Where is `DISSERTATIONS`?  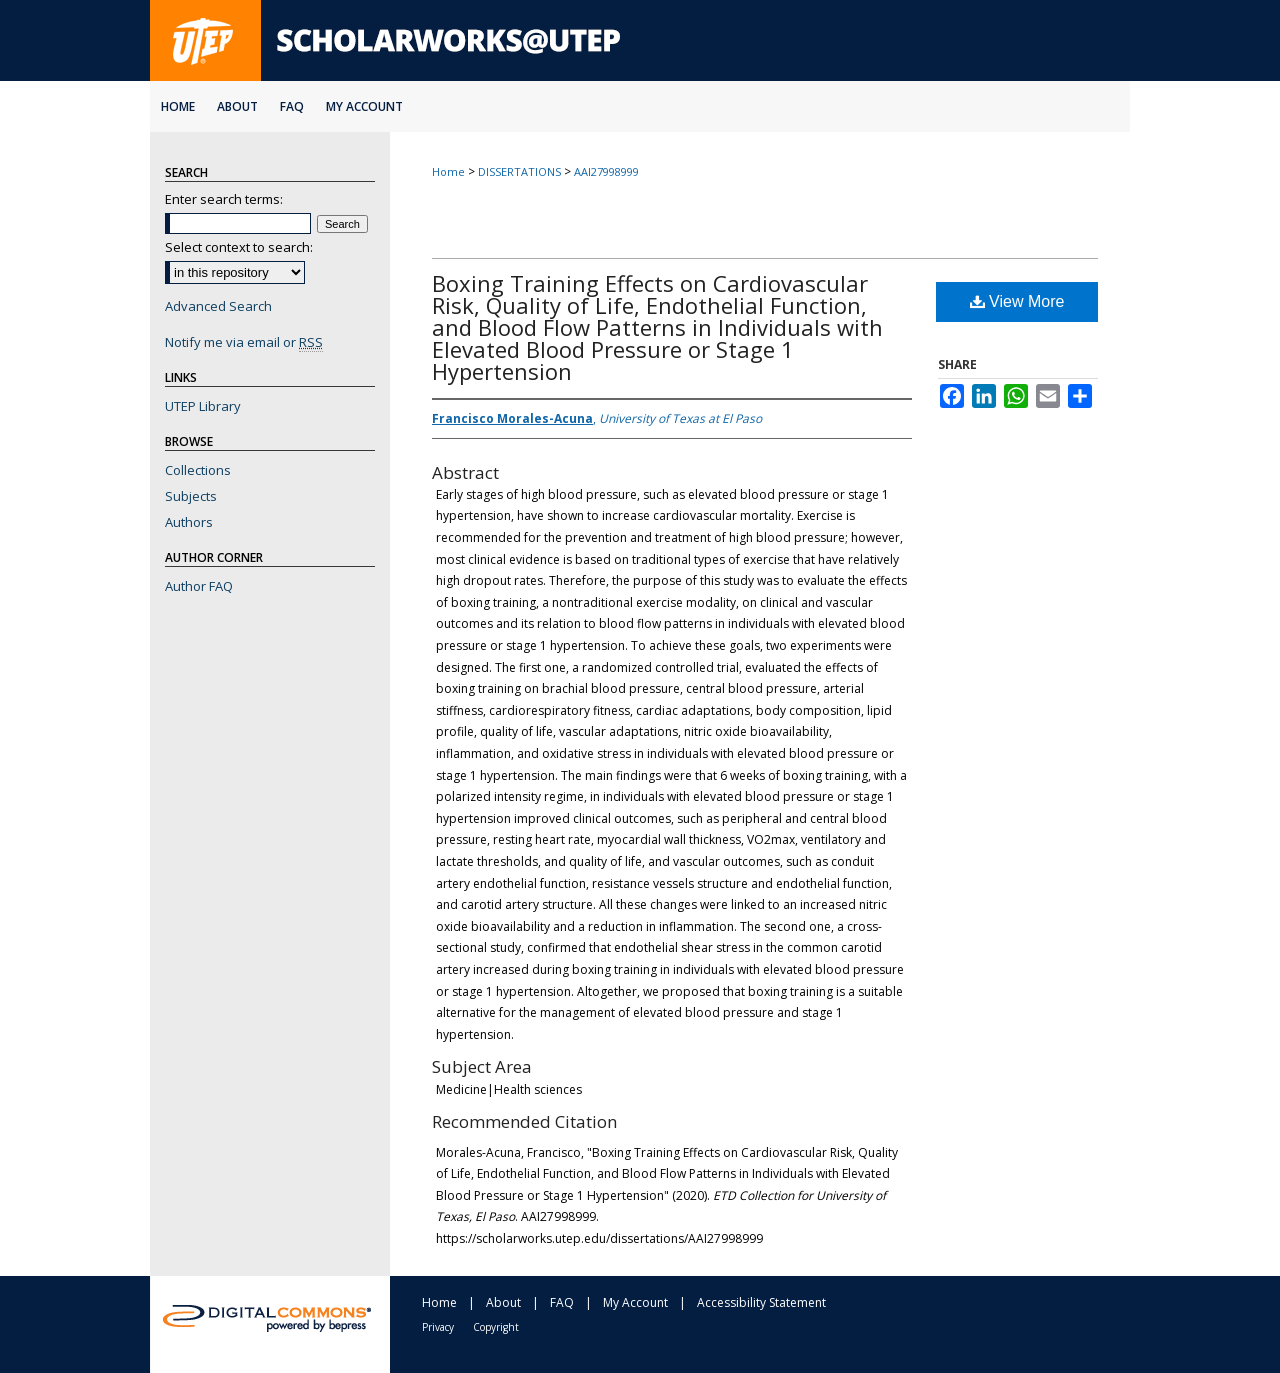
DISSERTATIONS is located at coordinates (519, 171).